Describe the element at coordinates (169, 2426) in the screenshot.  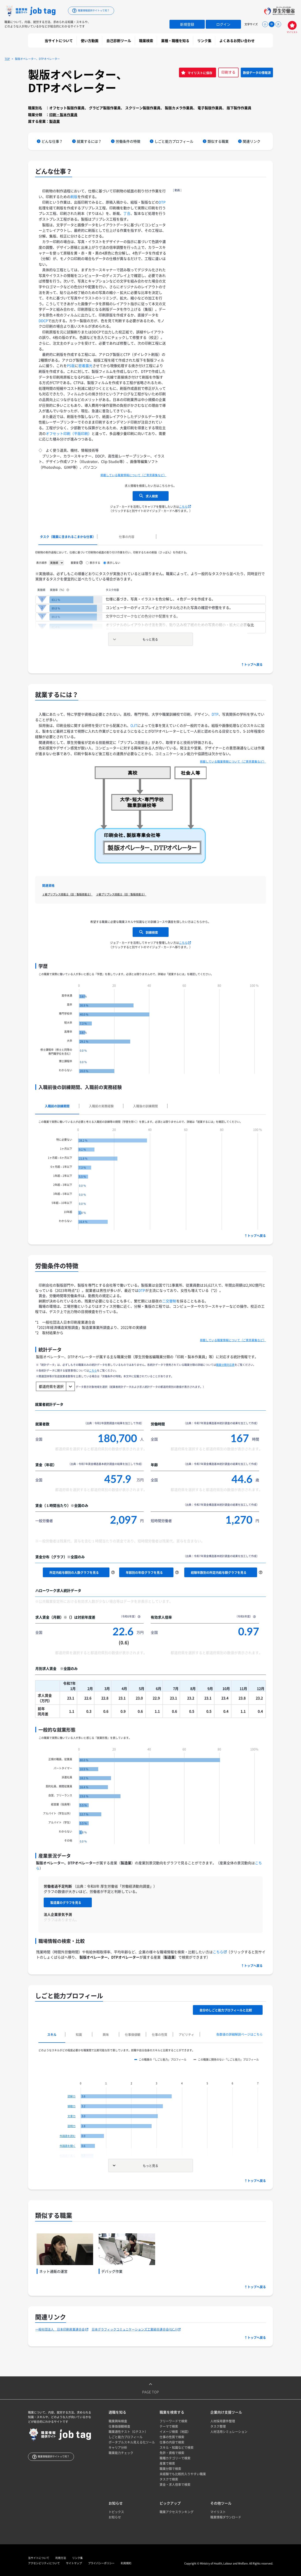
I see `テーマで検索` at that location.